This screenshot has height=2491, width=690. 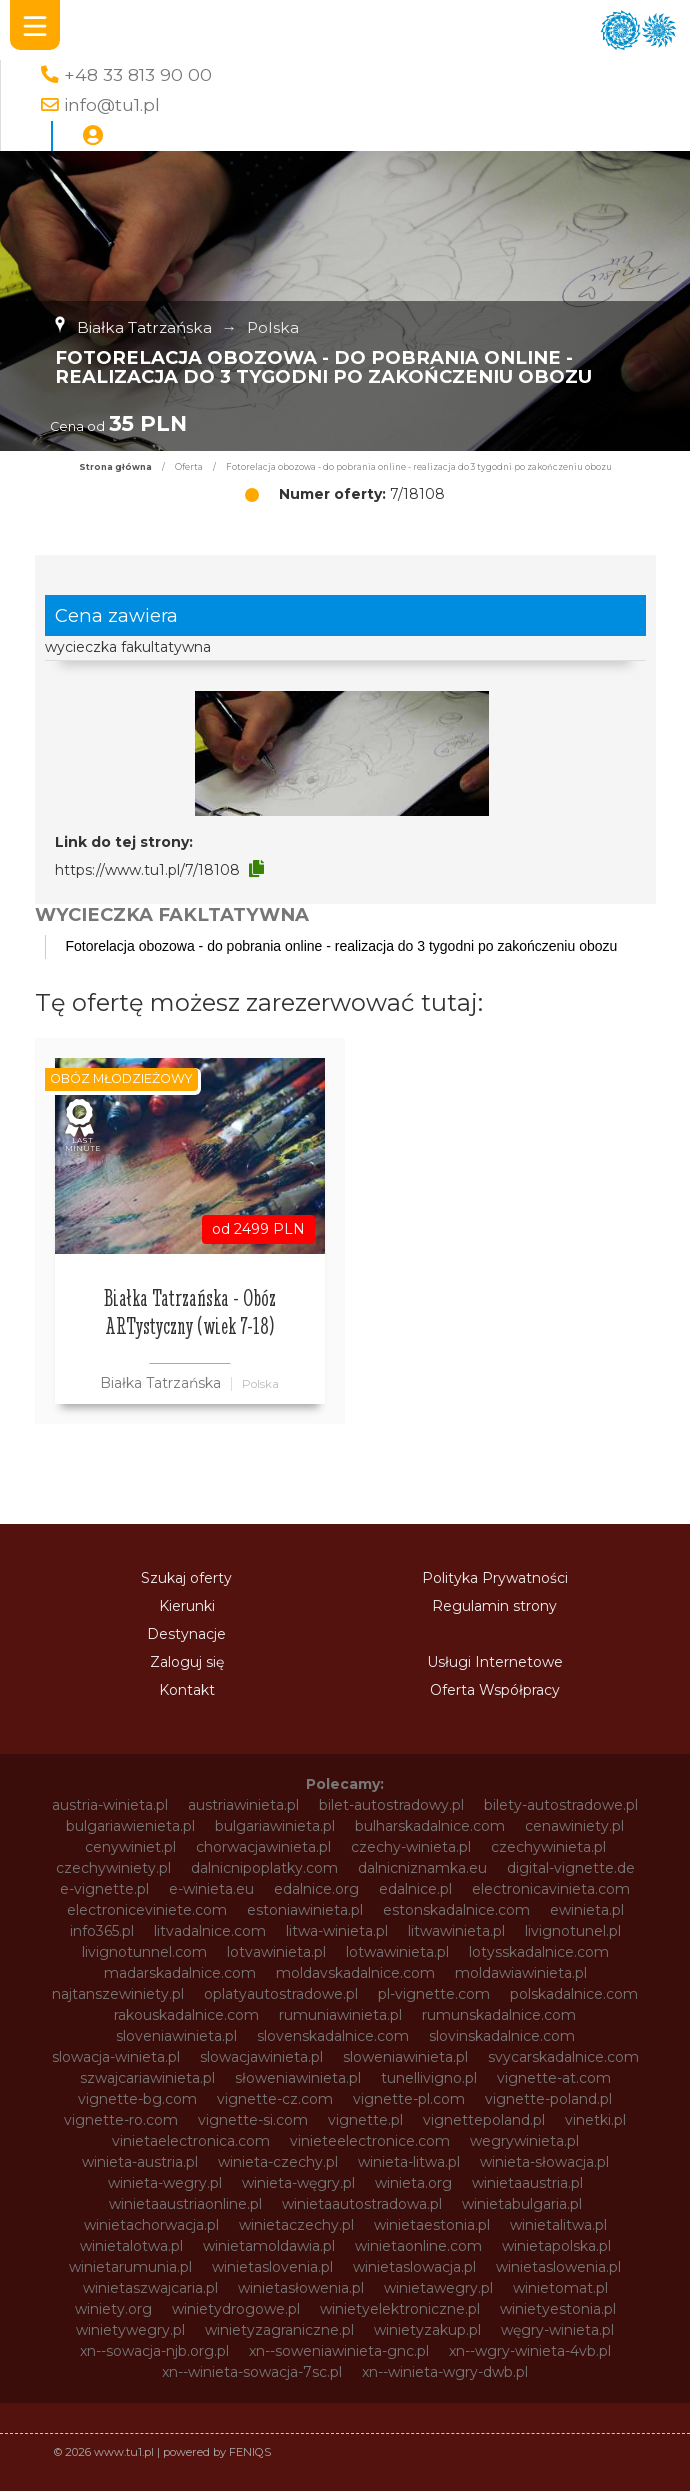 What do you see at coordinates (574, 1826) in the screenshot?
I see `cenawiniety.pl` at bounding box center [574, 1826].